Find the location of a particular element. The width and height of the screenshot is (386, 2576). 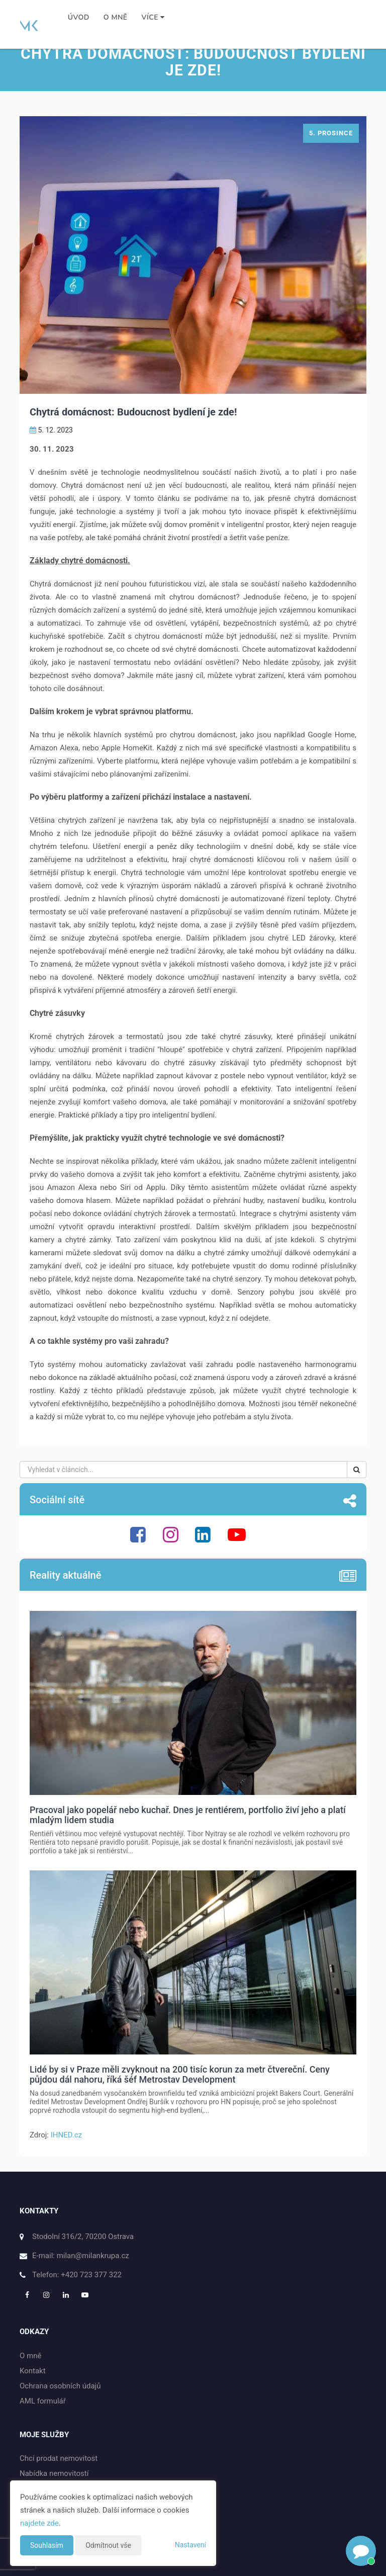

najdete zde is located at coordinates (39, 2523).